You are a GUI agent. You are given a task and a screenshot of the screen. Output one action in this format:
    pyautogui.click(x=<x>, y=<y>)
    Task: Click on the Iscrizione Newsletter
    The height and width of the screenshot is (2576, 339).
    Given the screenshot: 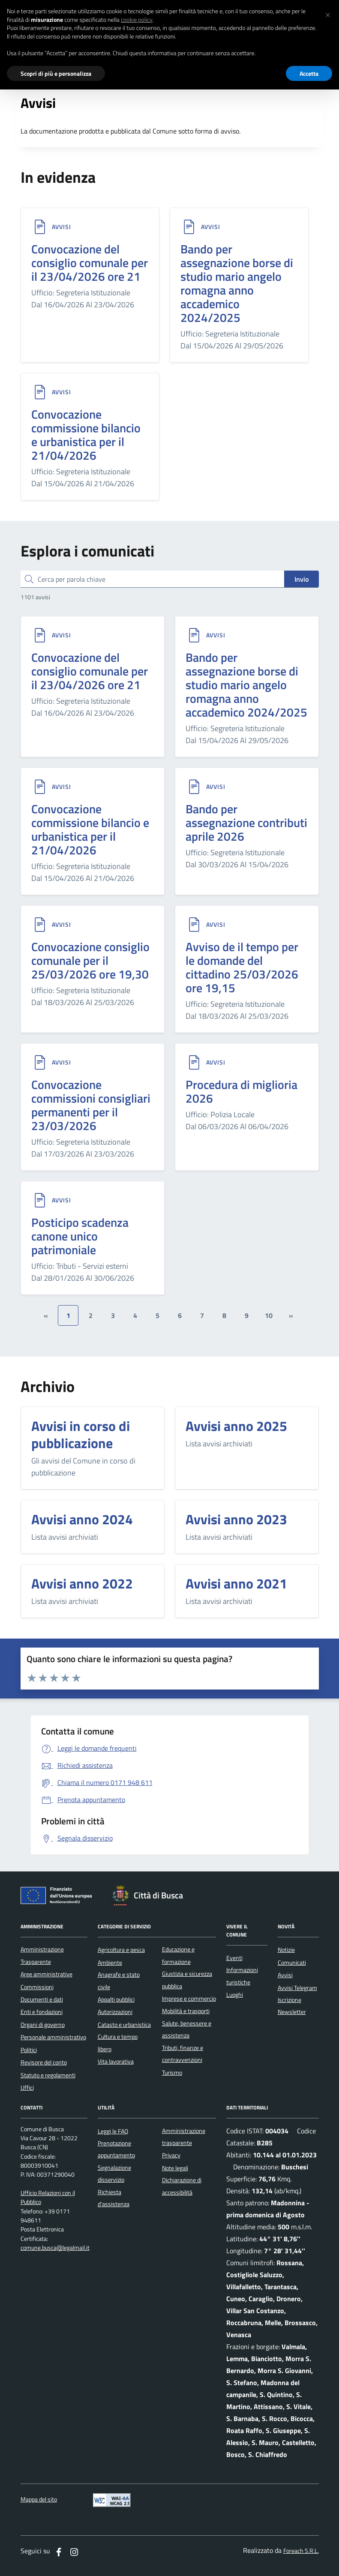 What is the action you would take?
    pyautogui.click(x=292, y=2006)
    